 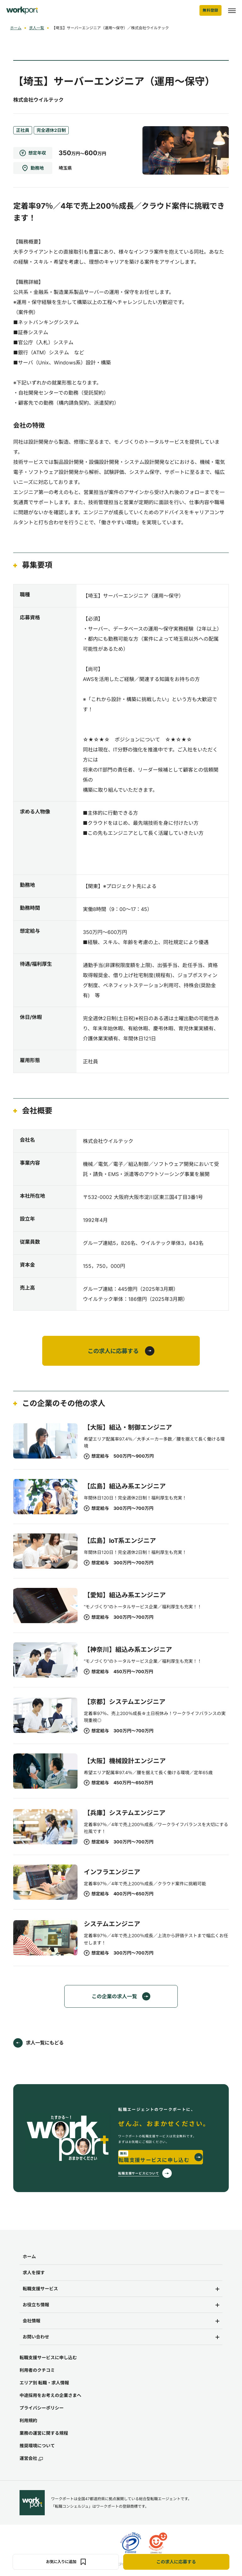 What do you see at coordinates (34, 2273) in the screenshot?
I see `求人を探す` at bounding box center [34, 2273].